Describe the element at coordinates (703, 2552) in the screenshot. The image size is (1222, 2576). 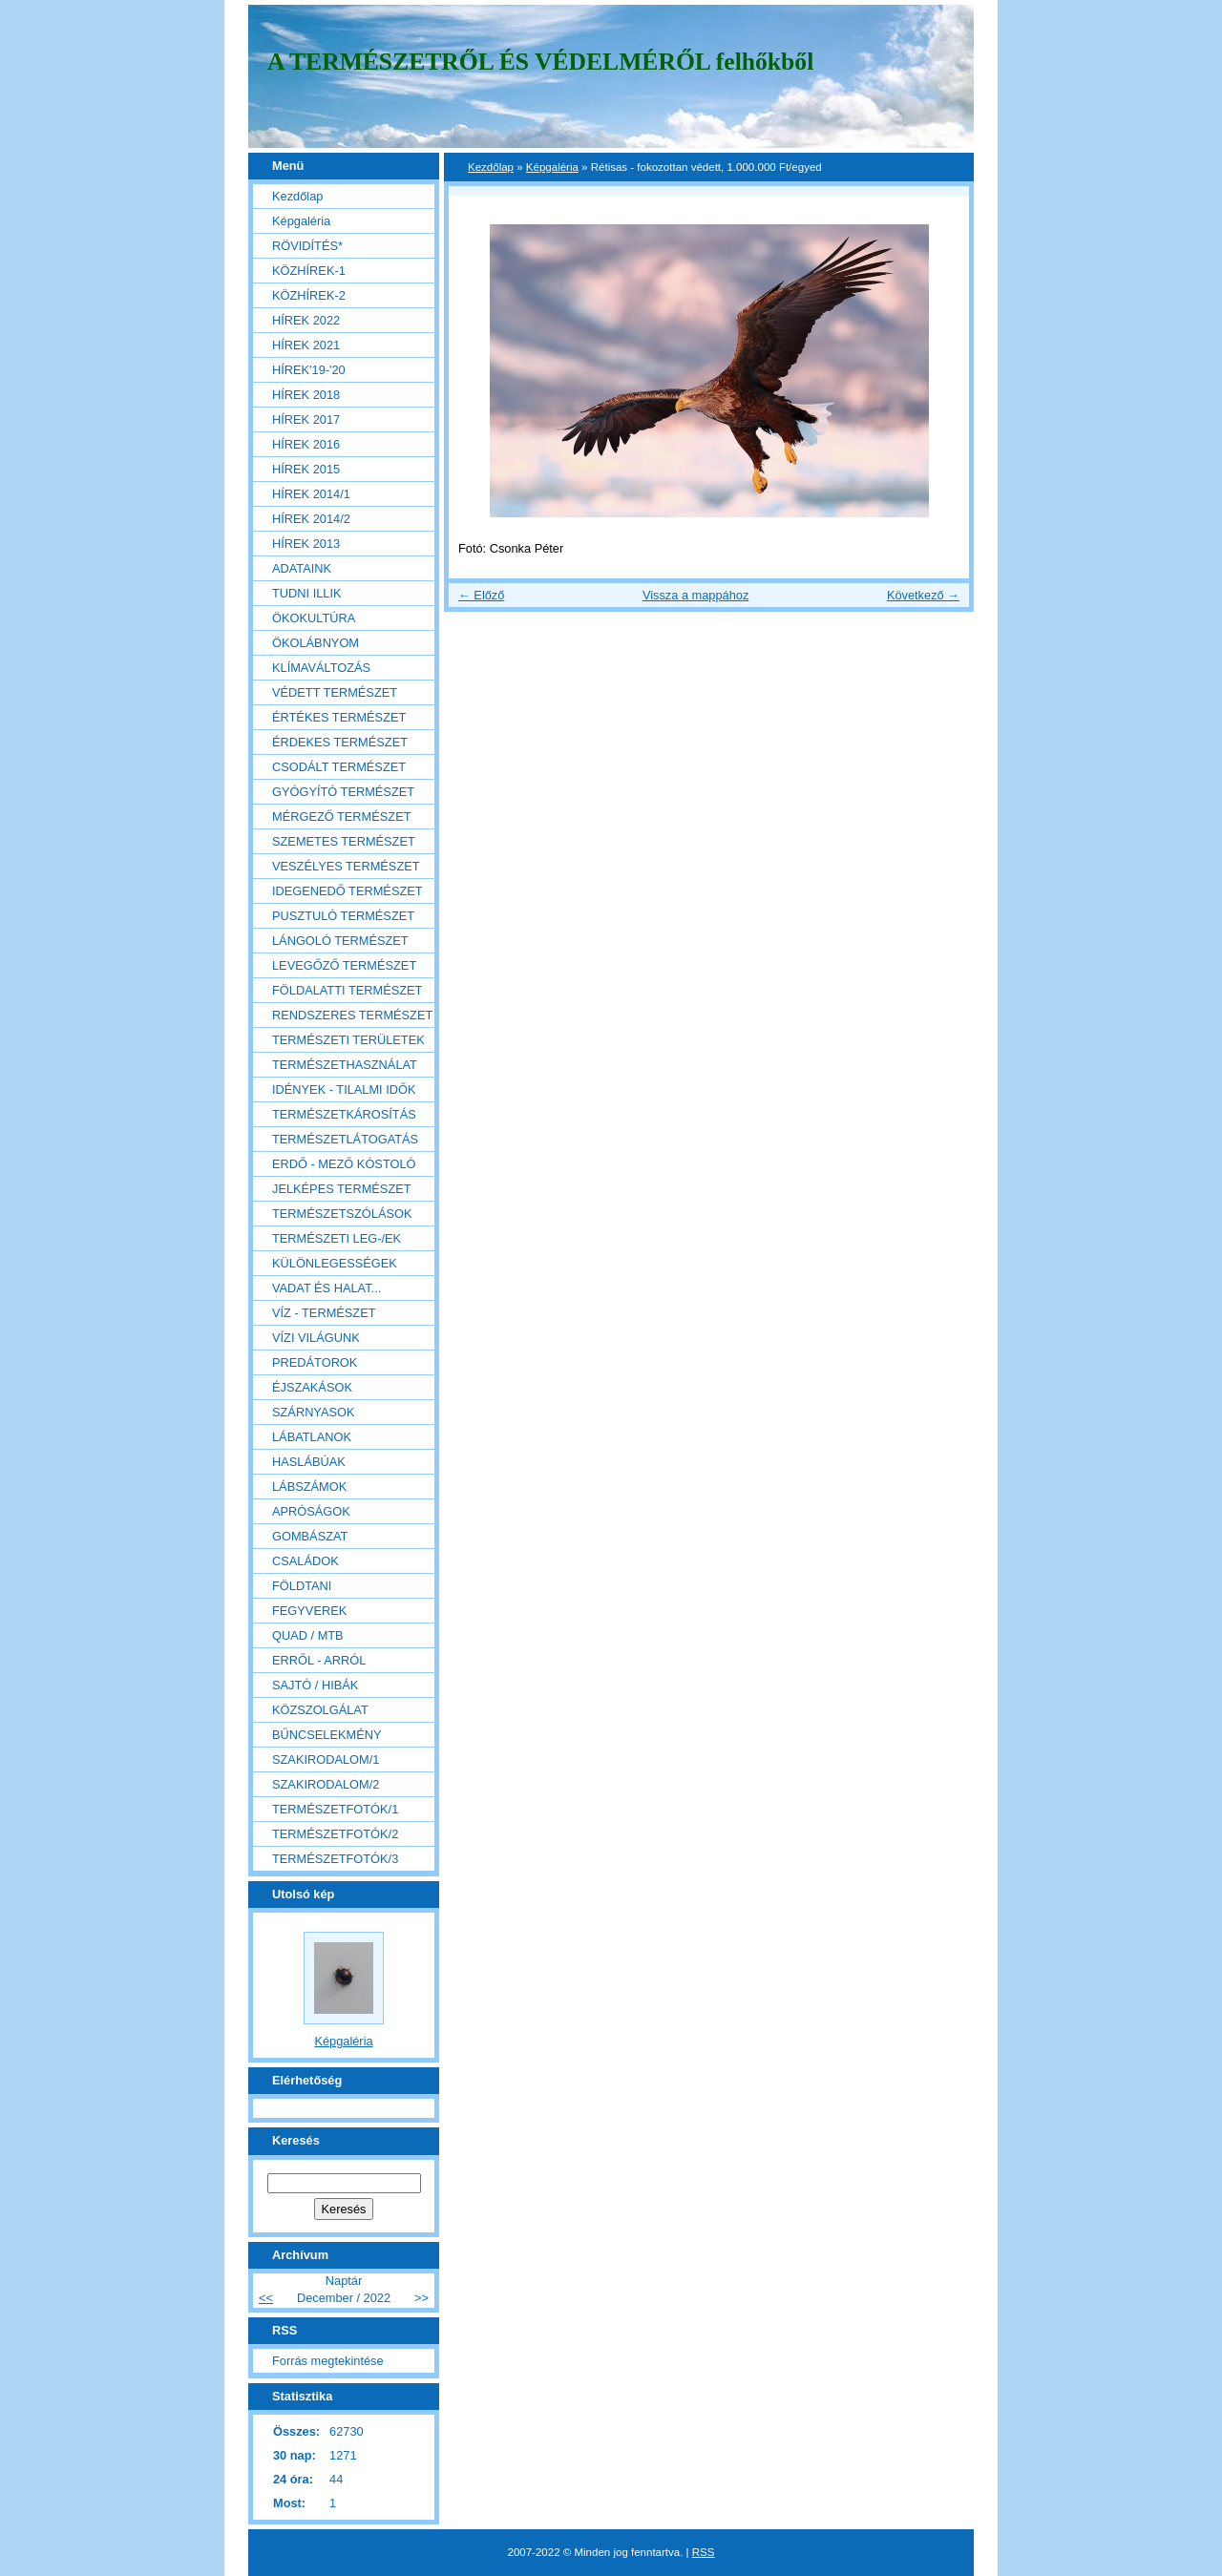
I see `RSS` at that location.